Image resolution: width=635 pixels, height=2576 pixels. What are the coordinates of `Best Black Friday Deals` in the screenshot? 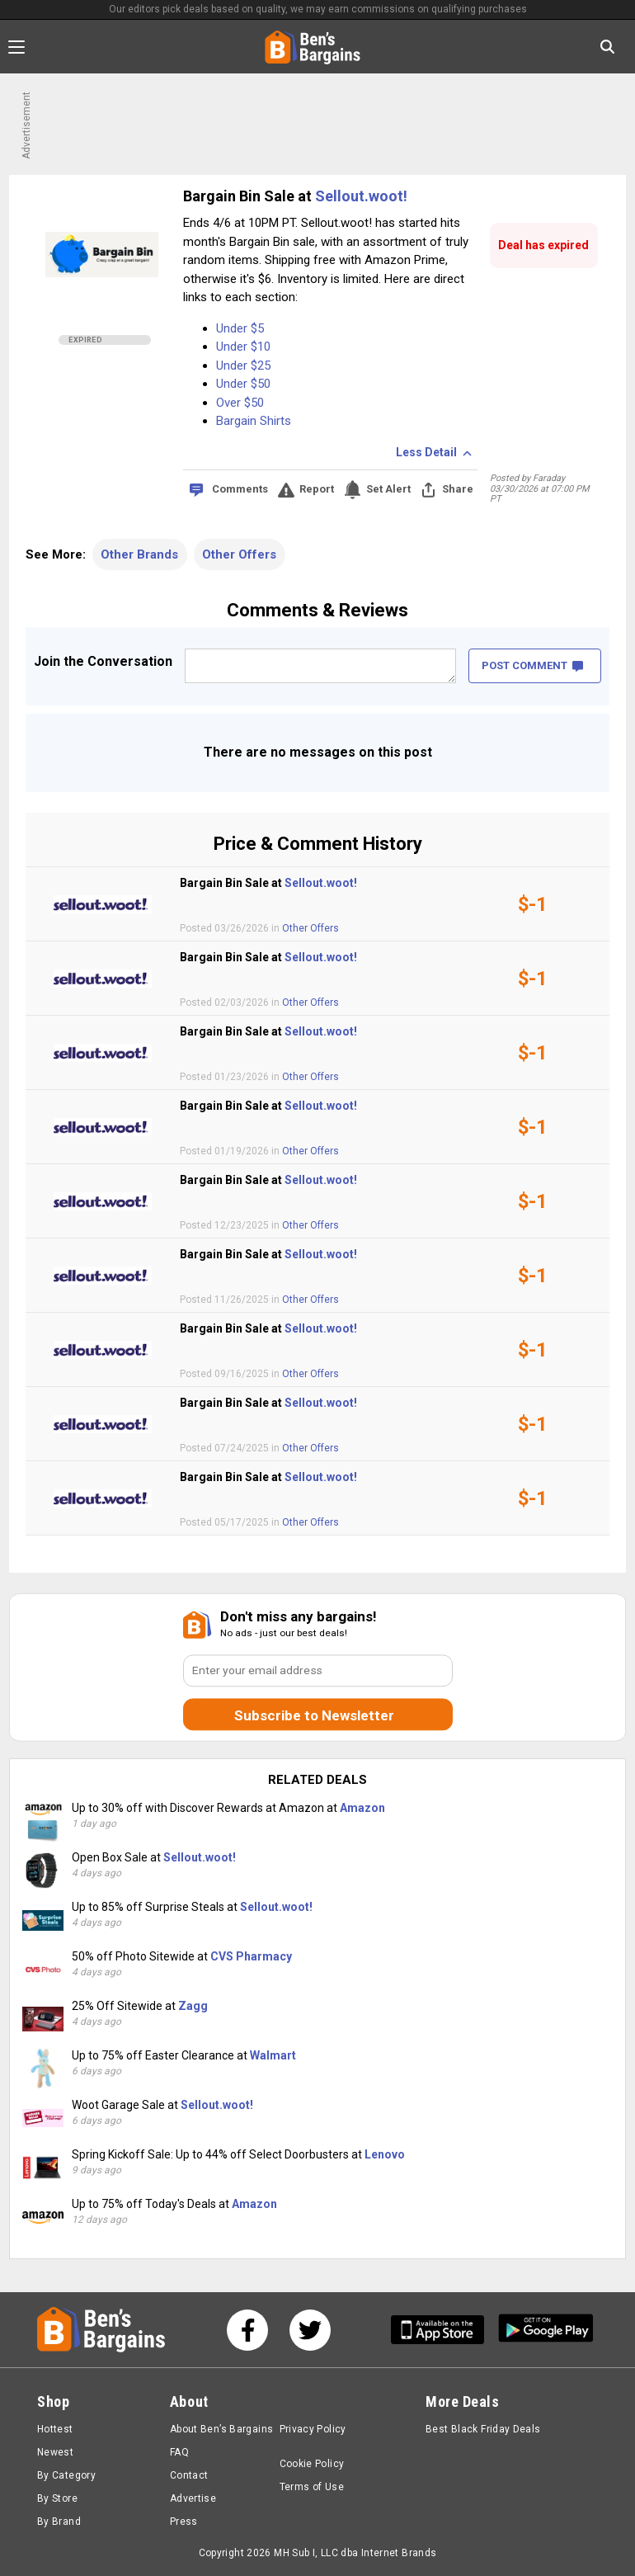 It's located at (483, 2429).